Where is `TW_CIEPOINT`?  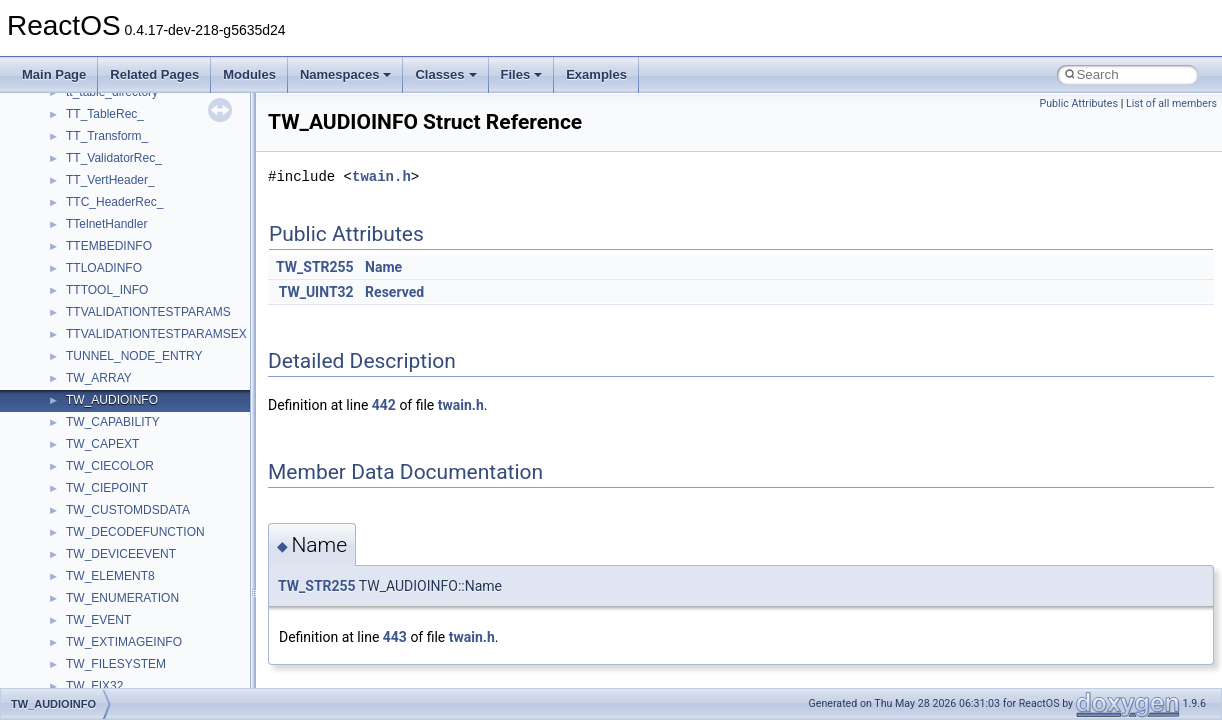 TW_CIEPOINT is located at coordinates (107, 488).